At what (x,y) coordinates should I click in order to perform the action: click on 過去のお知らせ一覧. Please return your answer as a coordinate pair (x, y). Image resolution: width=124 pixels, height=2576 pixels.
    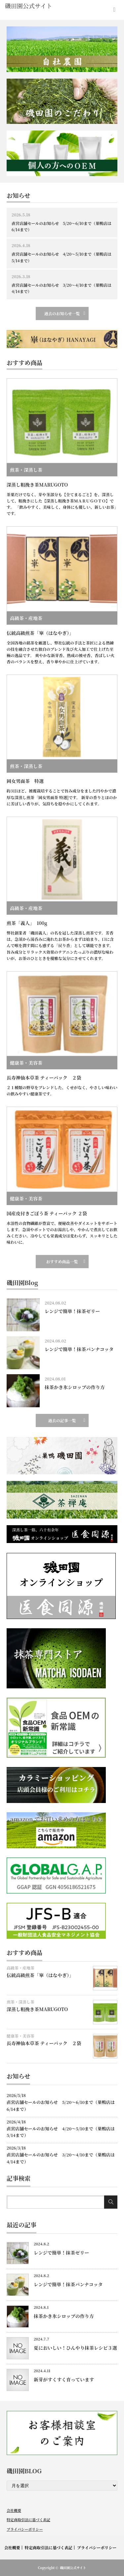
    Looking at the image, I should click on (62, 313).